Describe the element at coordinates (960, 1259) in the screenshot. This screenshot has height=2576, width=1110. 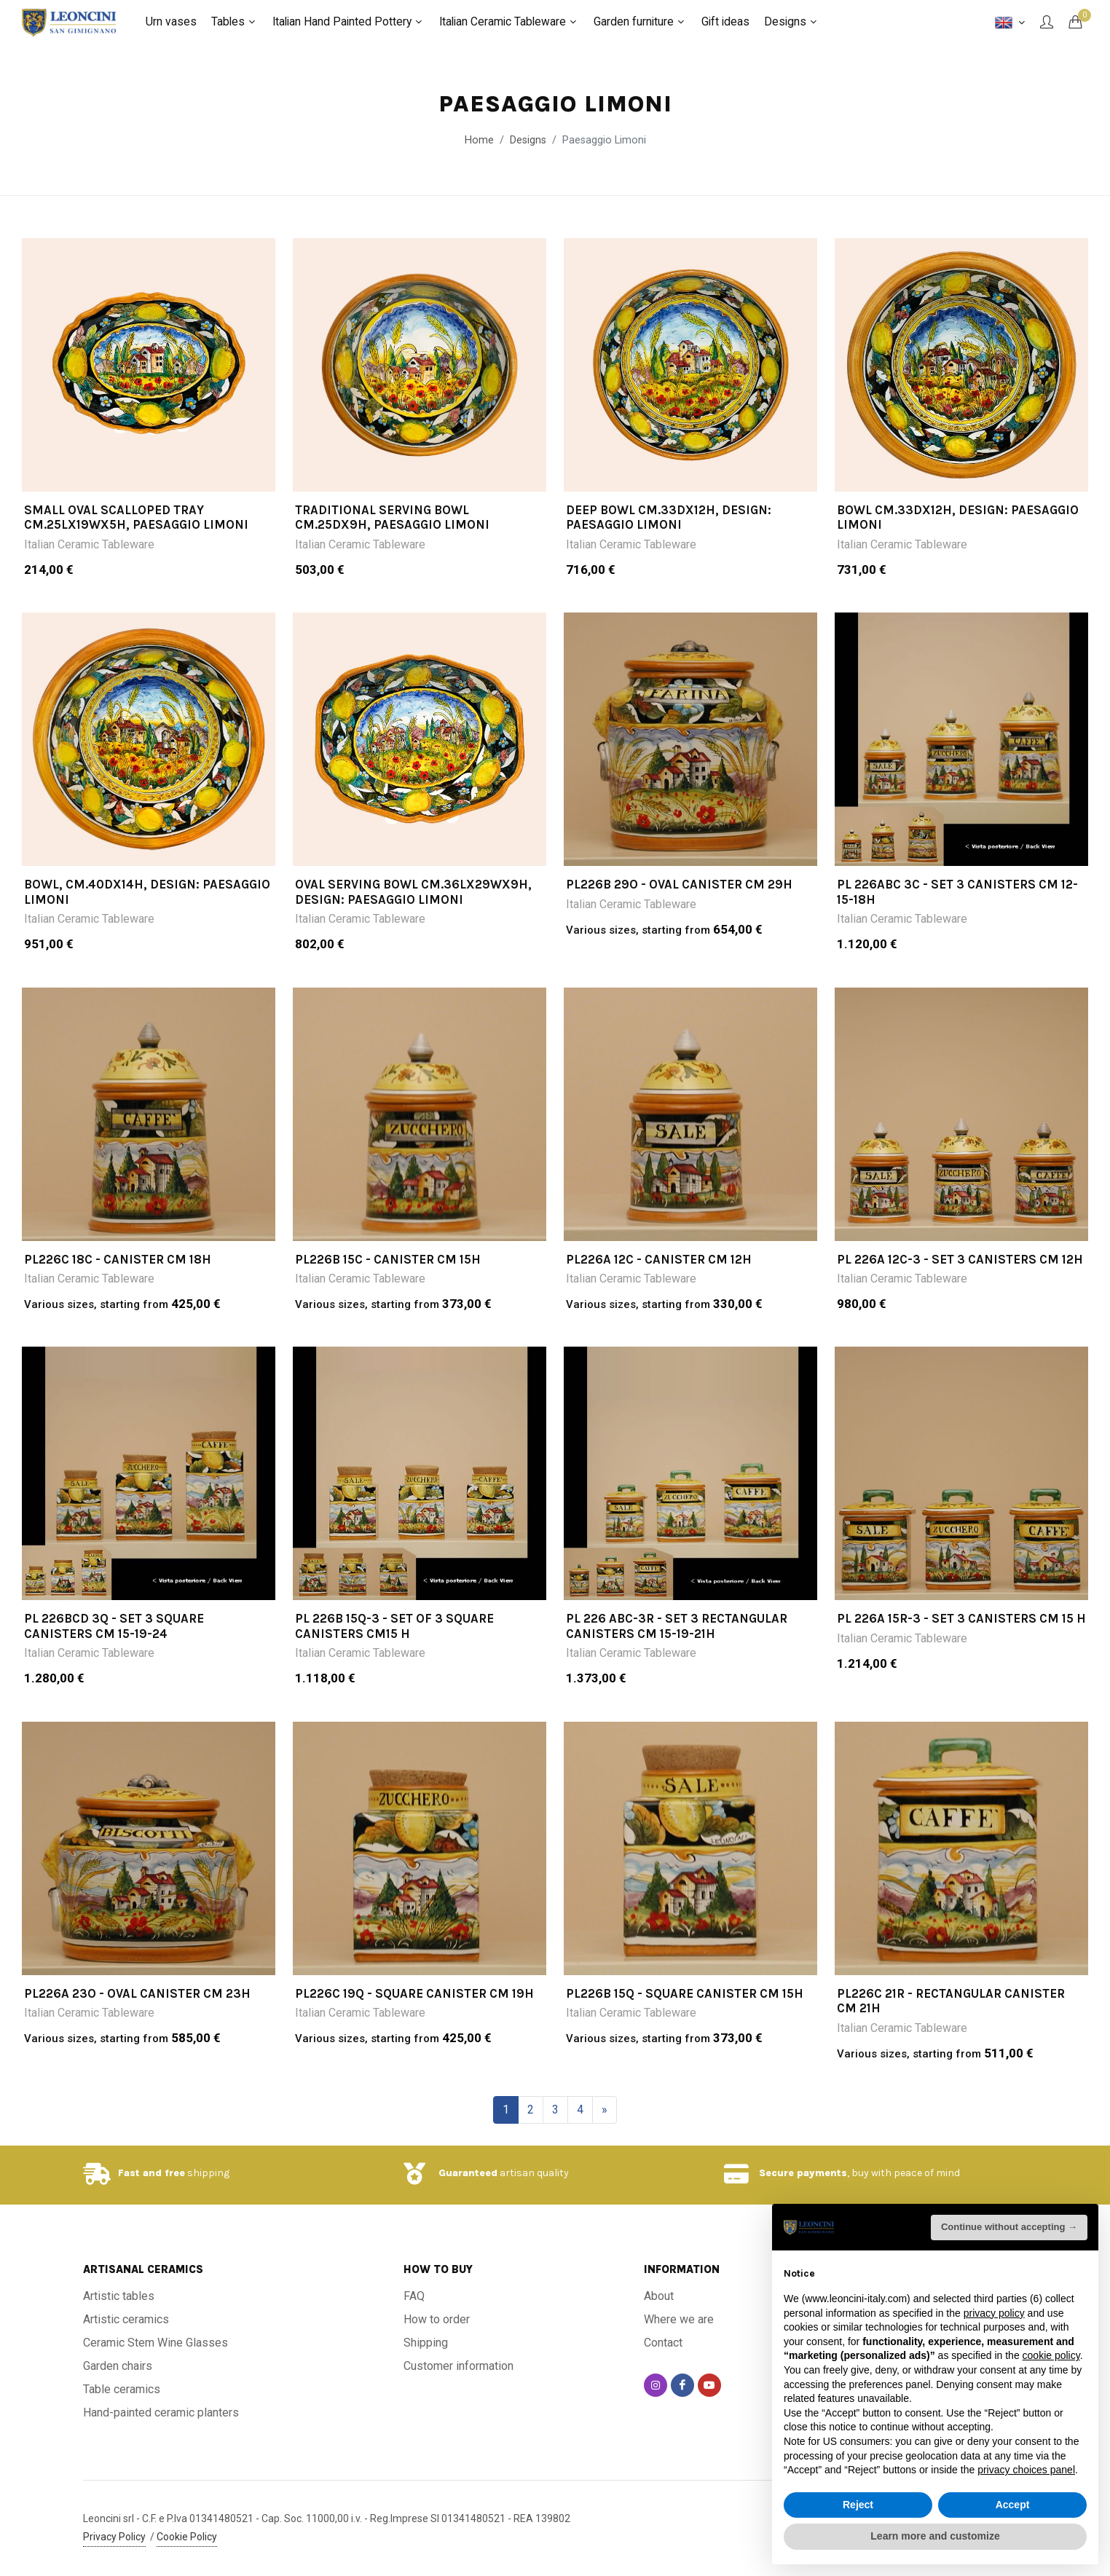
I see `PL 226A 12C-3 - Set 3 canisters cm 12h` at that location.